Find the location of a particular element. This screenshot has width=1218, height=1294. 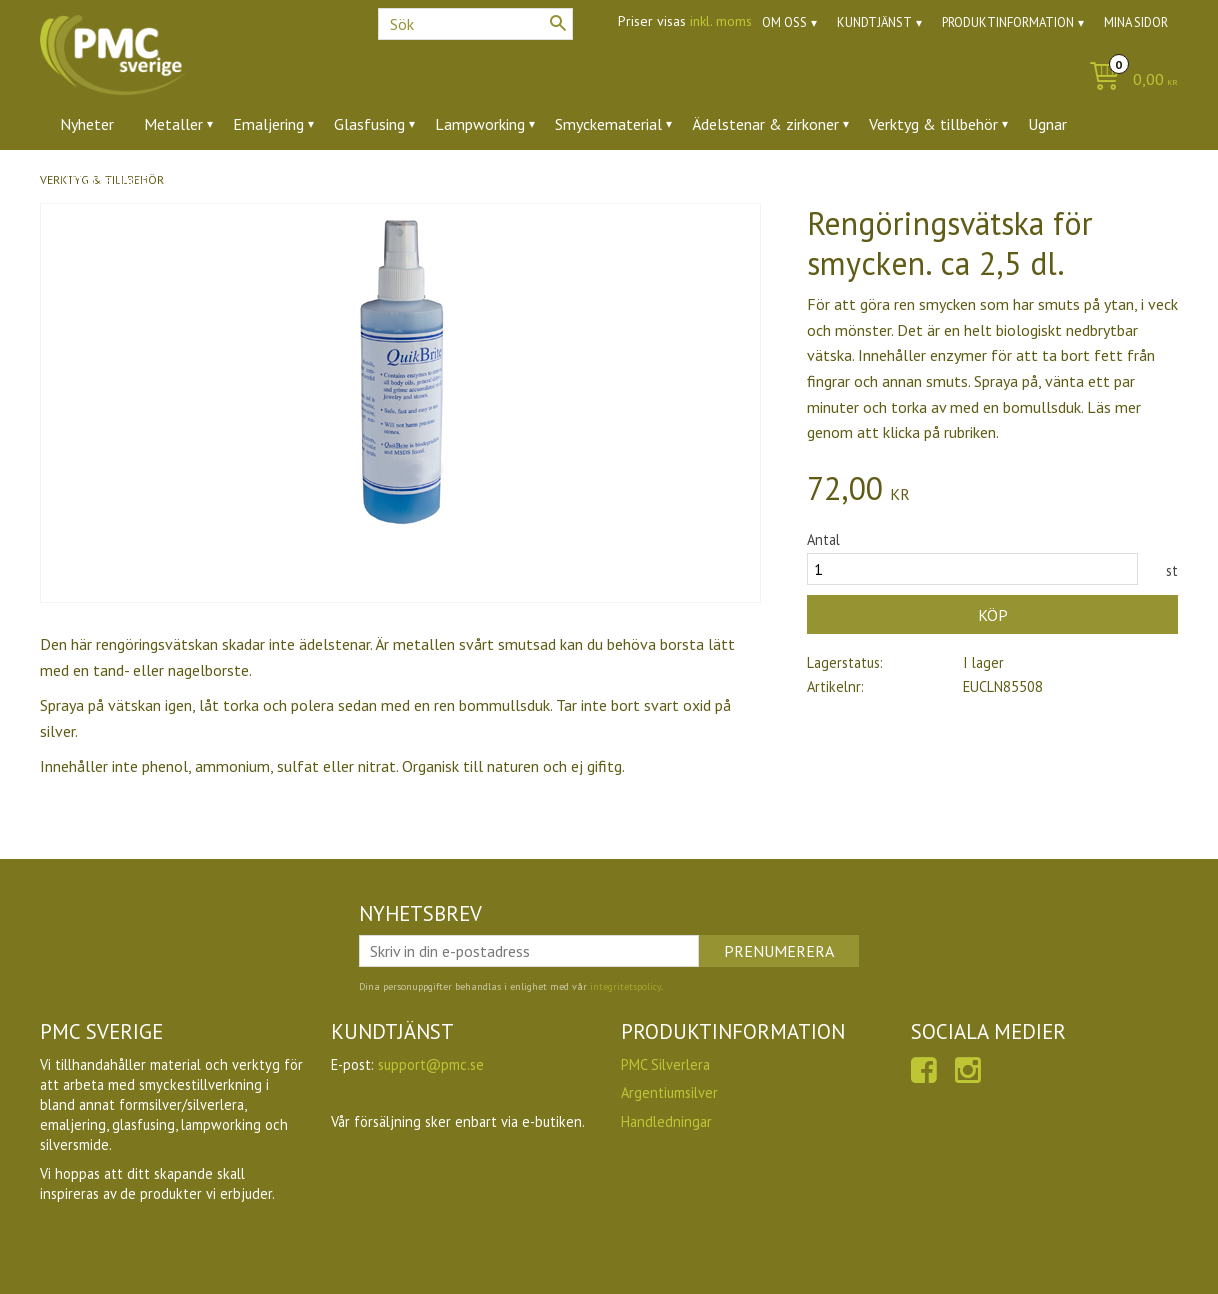

Emaljering [menuitem] is located at coordinates (268, 124).